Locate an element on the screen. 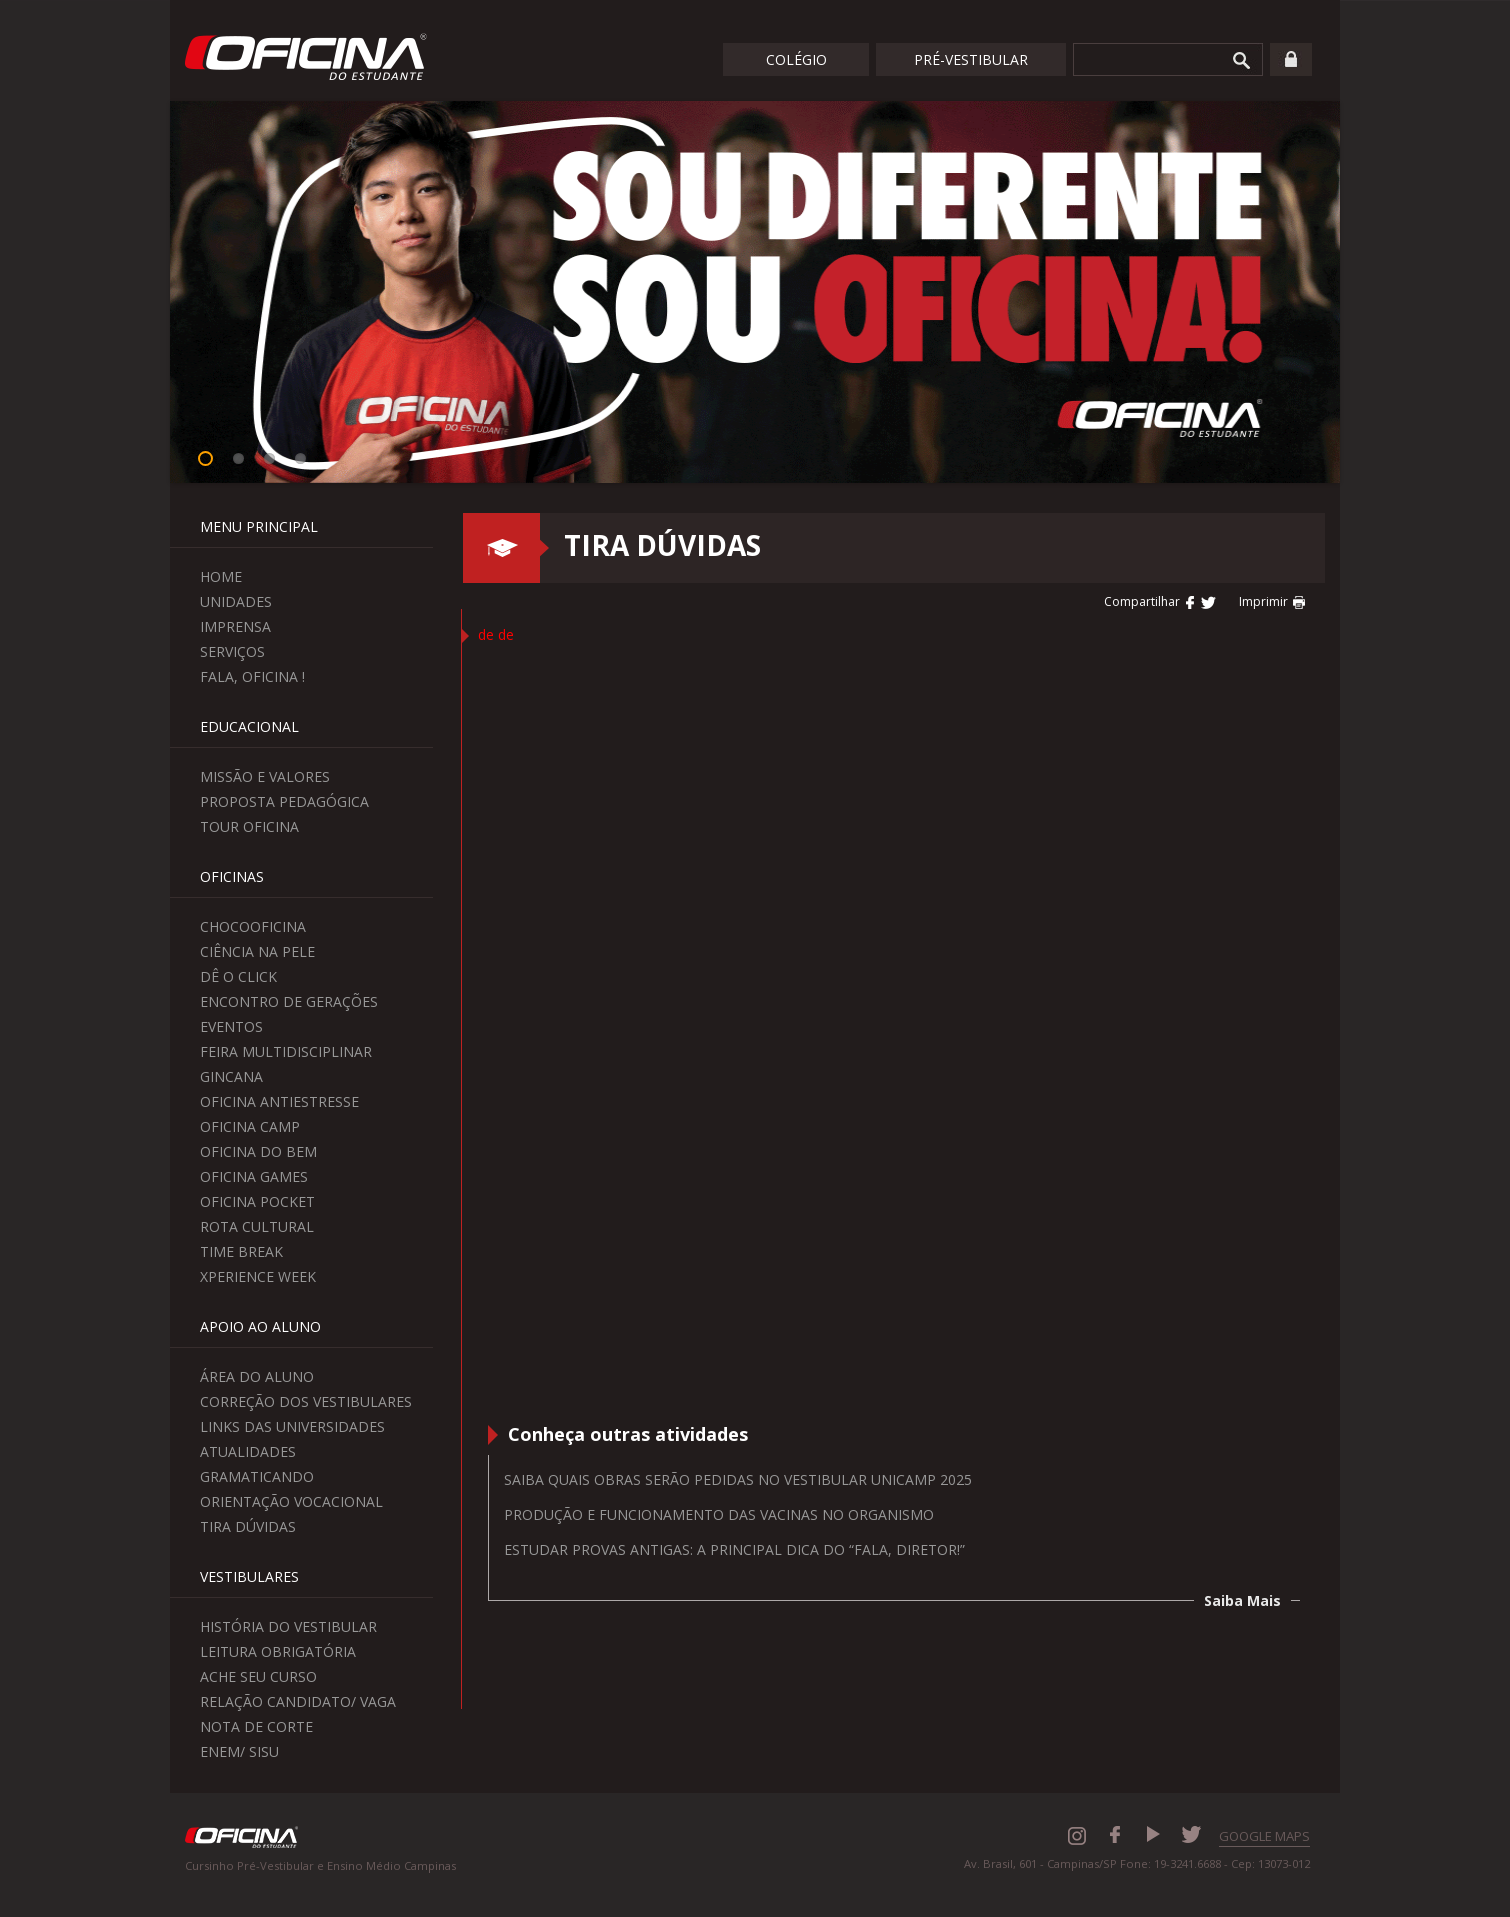 This screenshot has height=1917, width=1510. Tour Oficina is located at coordinates (249, 826).